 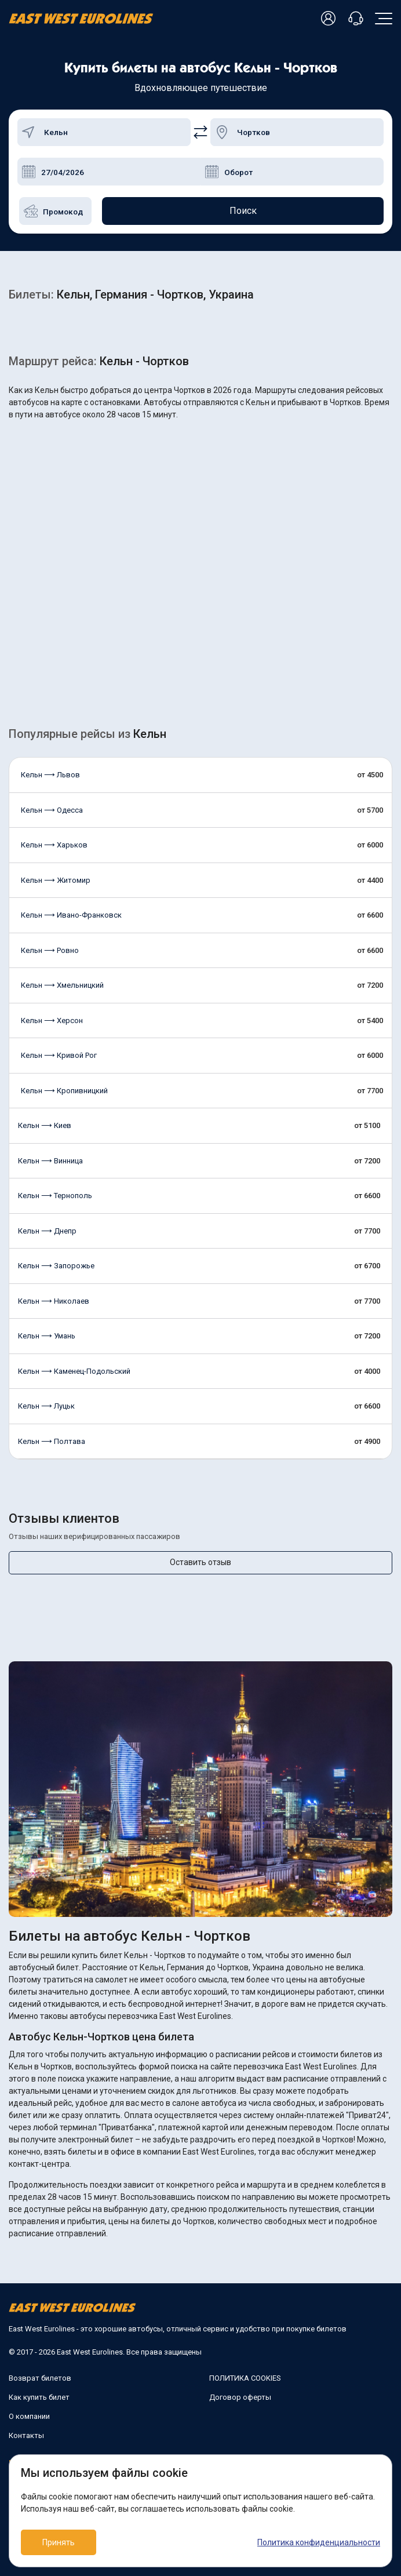 What do you see at coordinates (52, 810) in the screenshot?
I see `Кельн ⟶ Одесса` at bounding box center [52, 810].